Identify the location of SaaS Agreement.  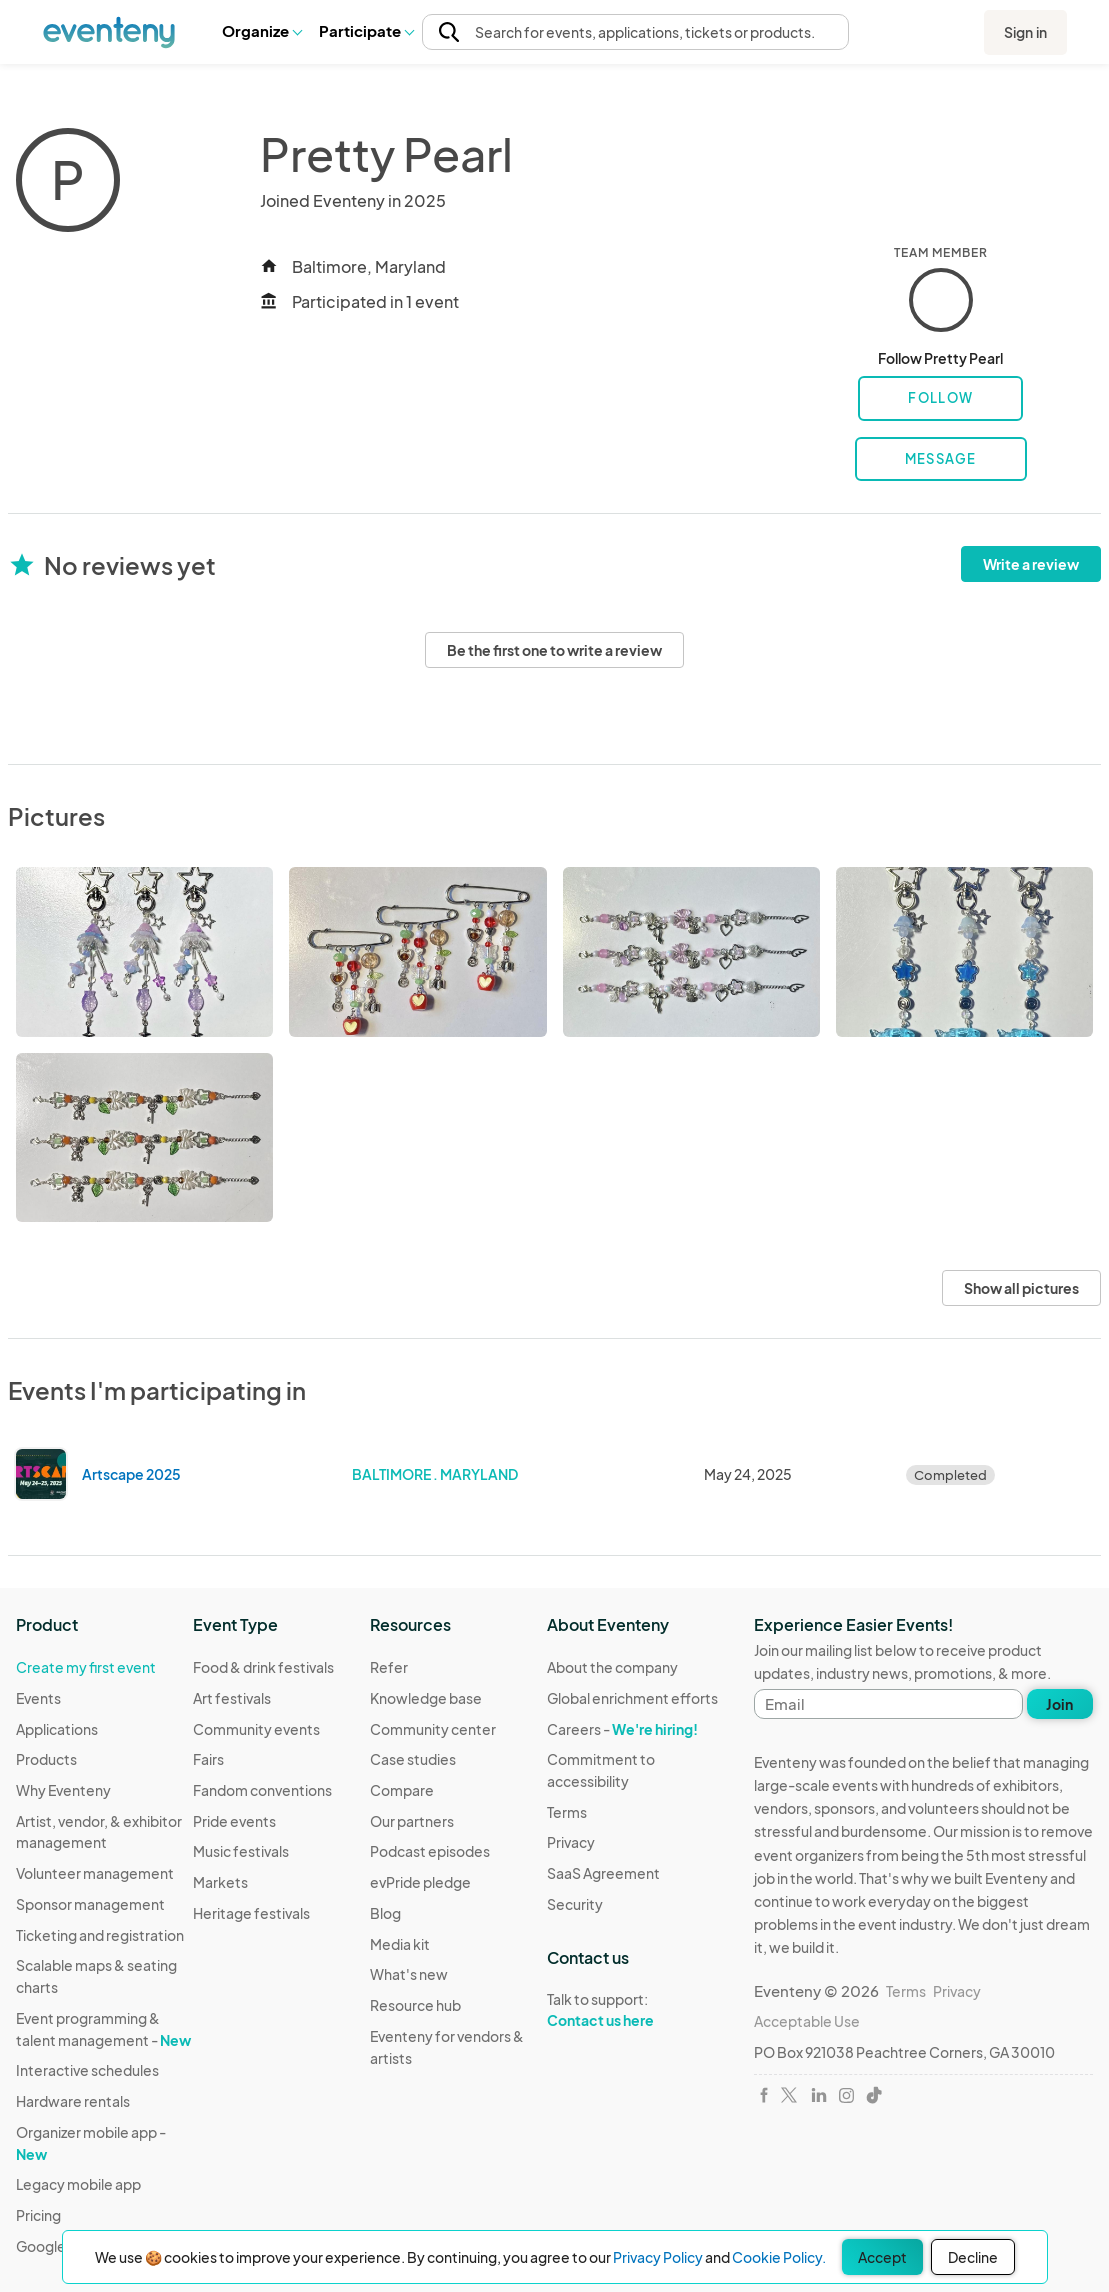
(603, 1873).